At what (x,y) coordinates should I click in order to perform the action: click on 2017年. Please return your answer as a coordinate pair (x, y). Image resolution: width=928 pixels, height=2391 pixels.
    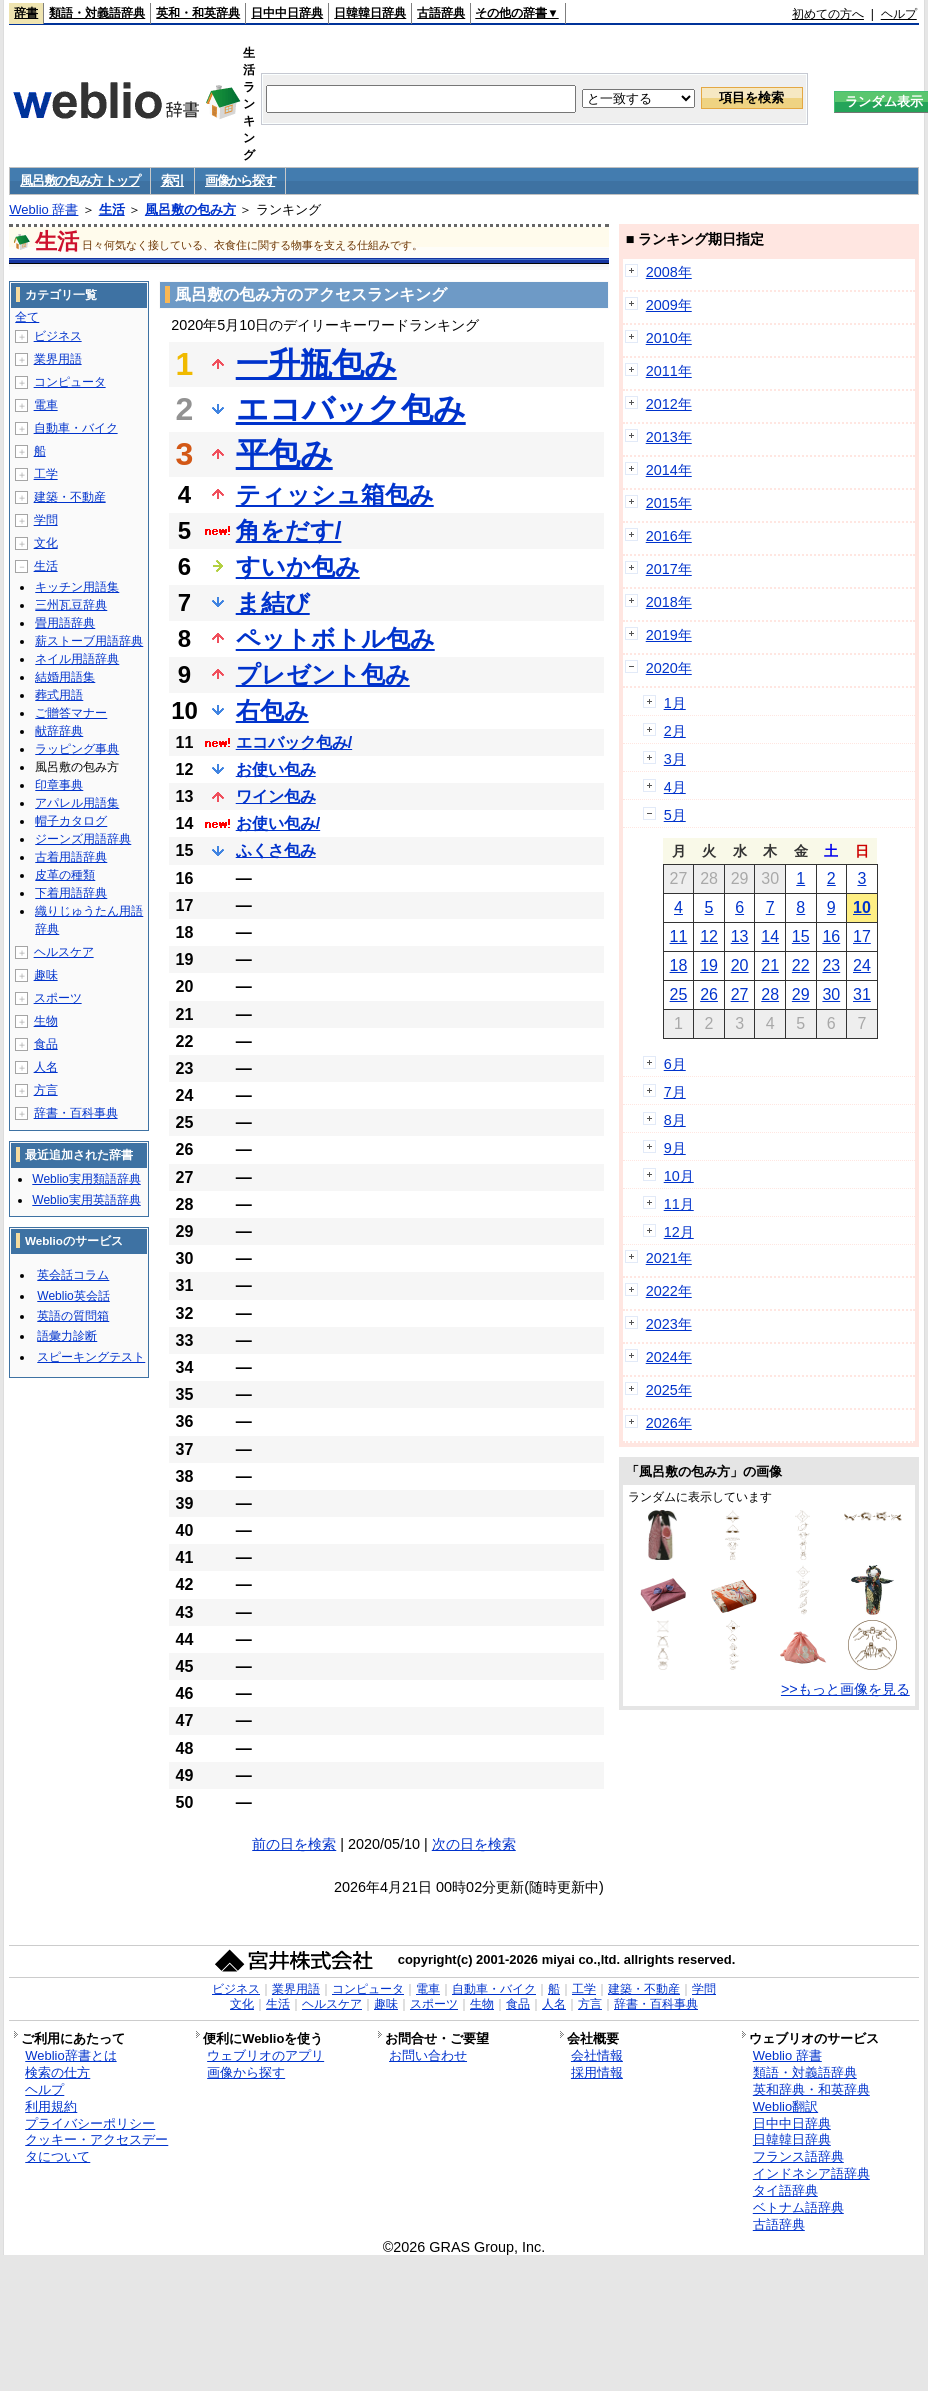
    Looking at the image, I should click on (669, 569).